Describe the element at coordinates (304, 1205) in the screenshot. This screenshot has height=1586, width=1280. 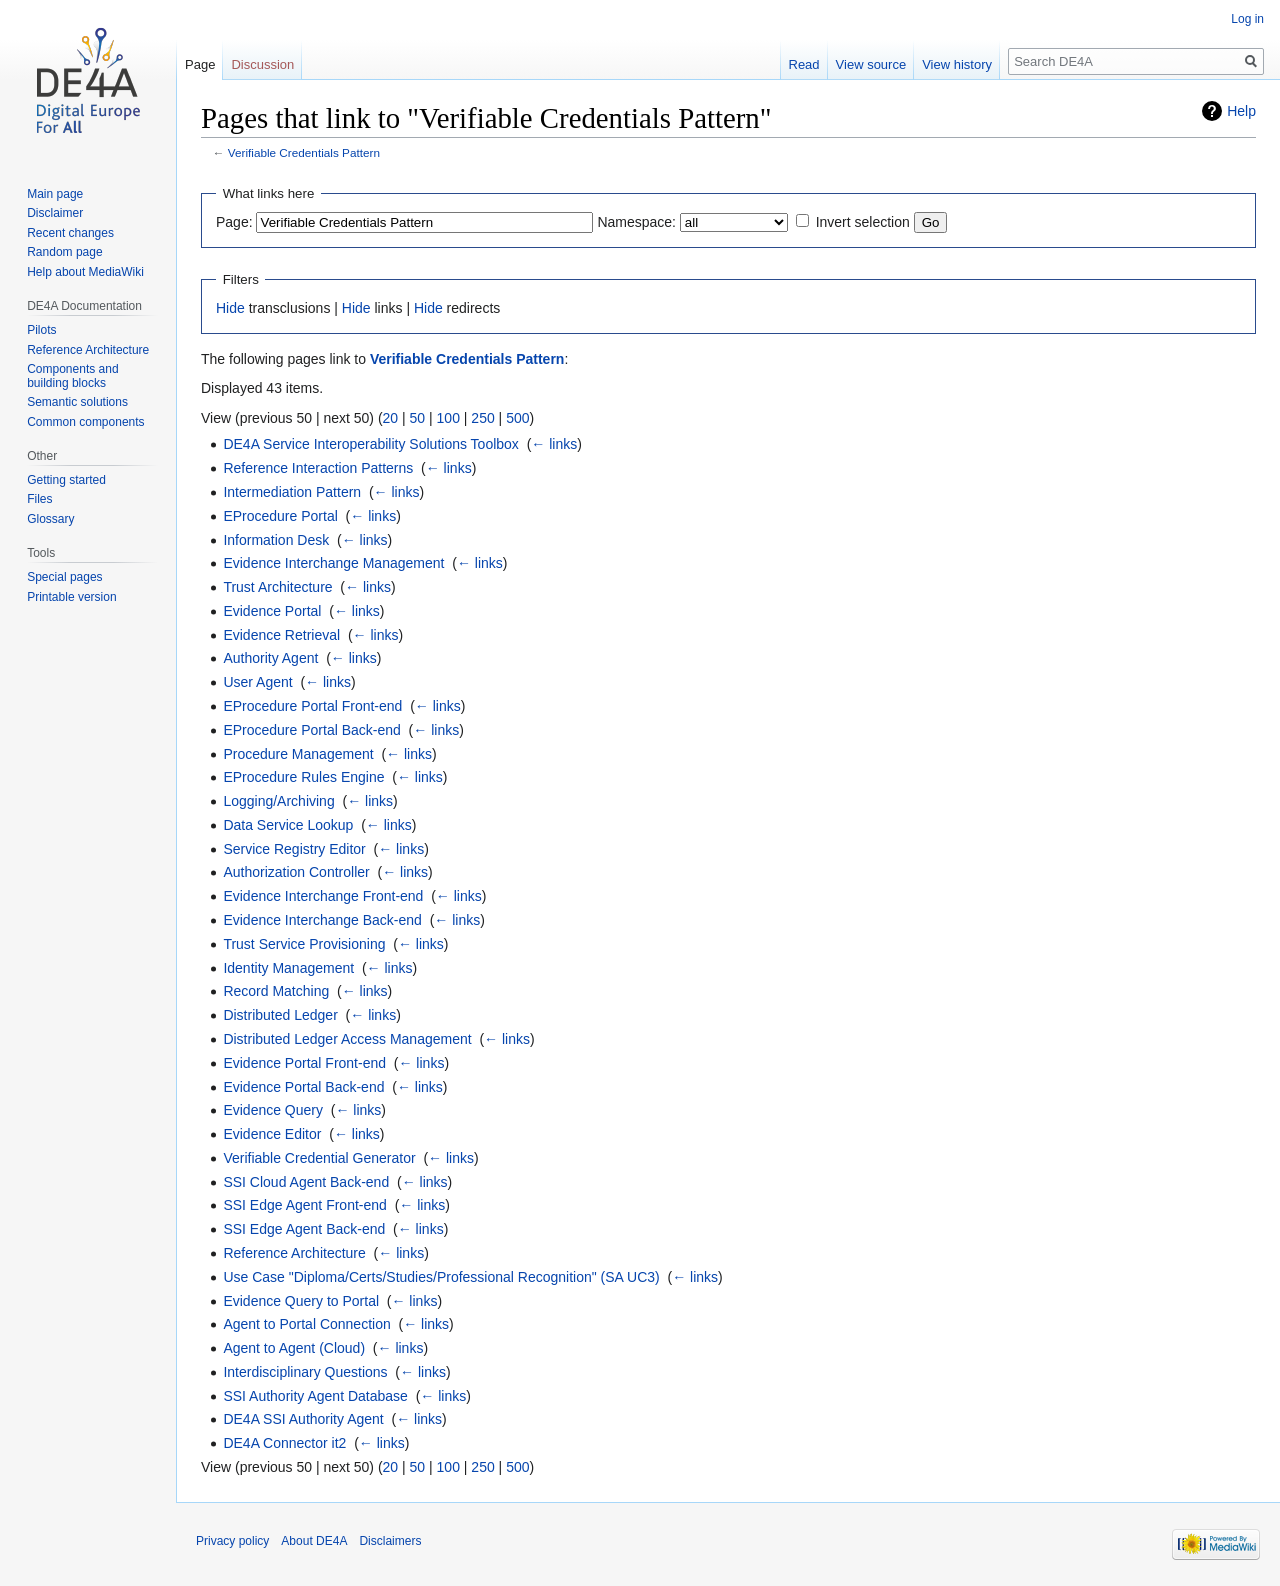
I see `SSI Edge Agent Front-end` at that location.